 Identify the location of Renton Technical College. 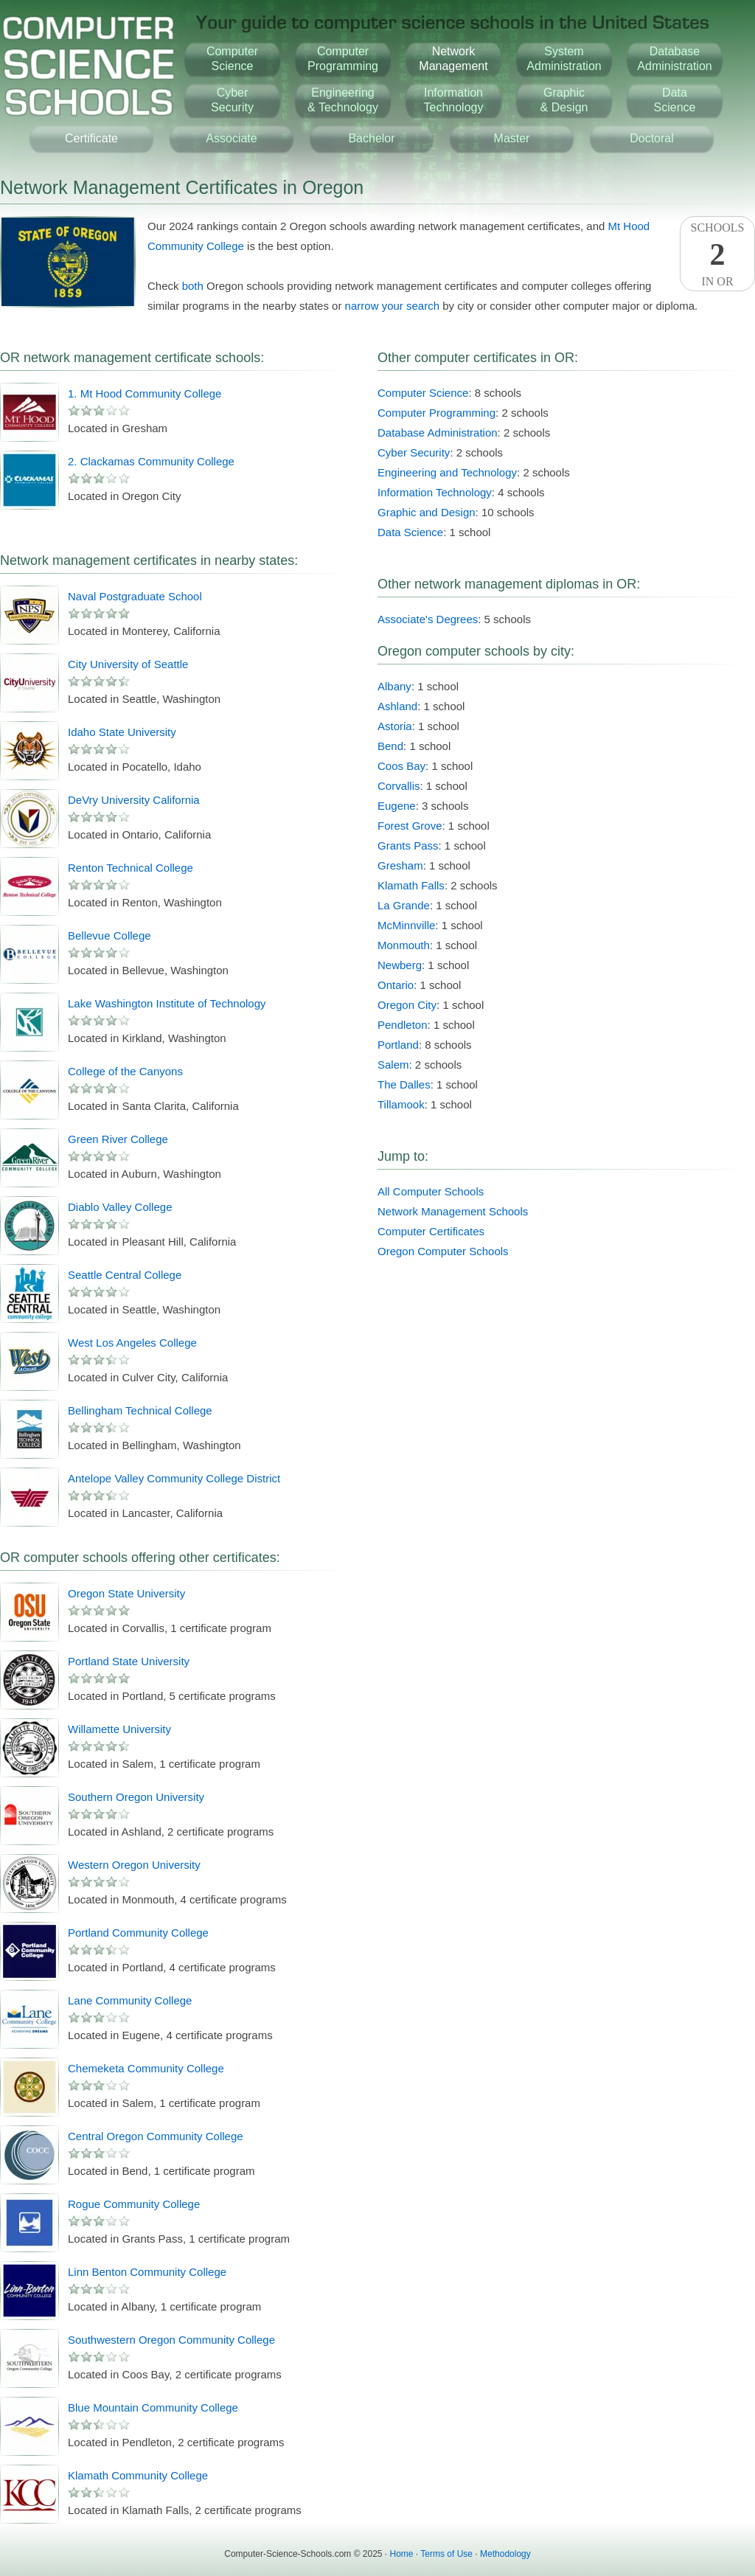
(130, 867).